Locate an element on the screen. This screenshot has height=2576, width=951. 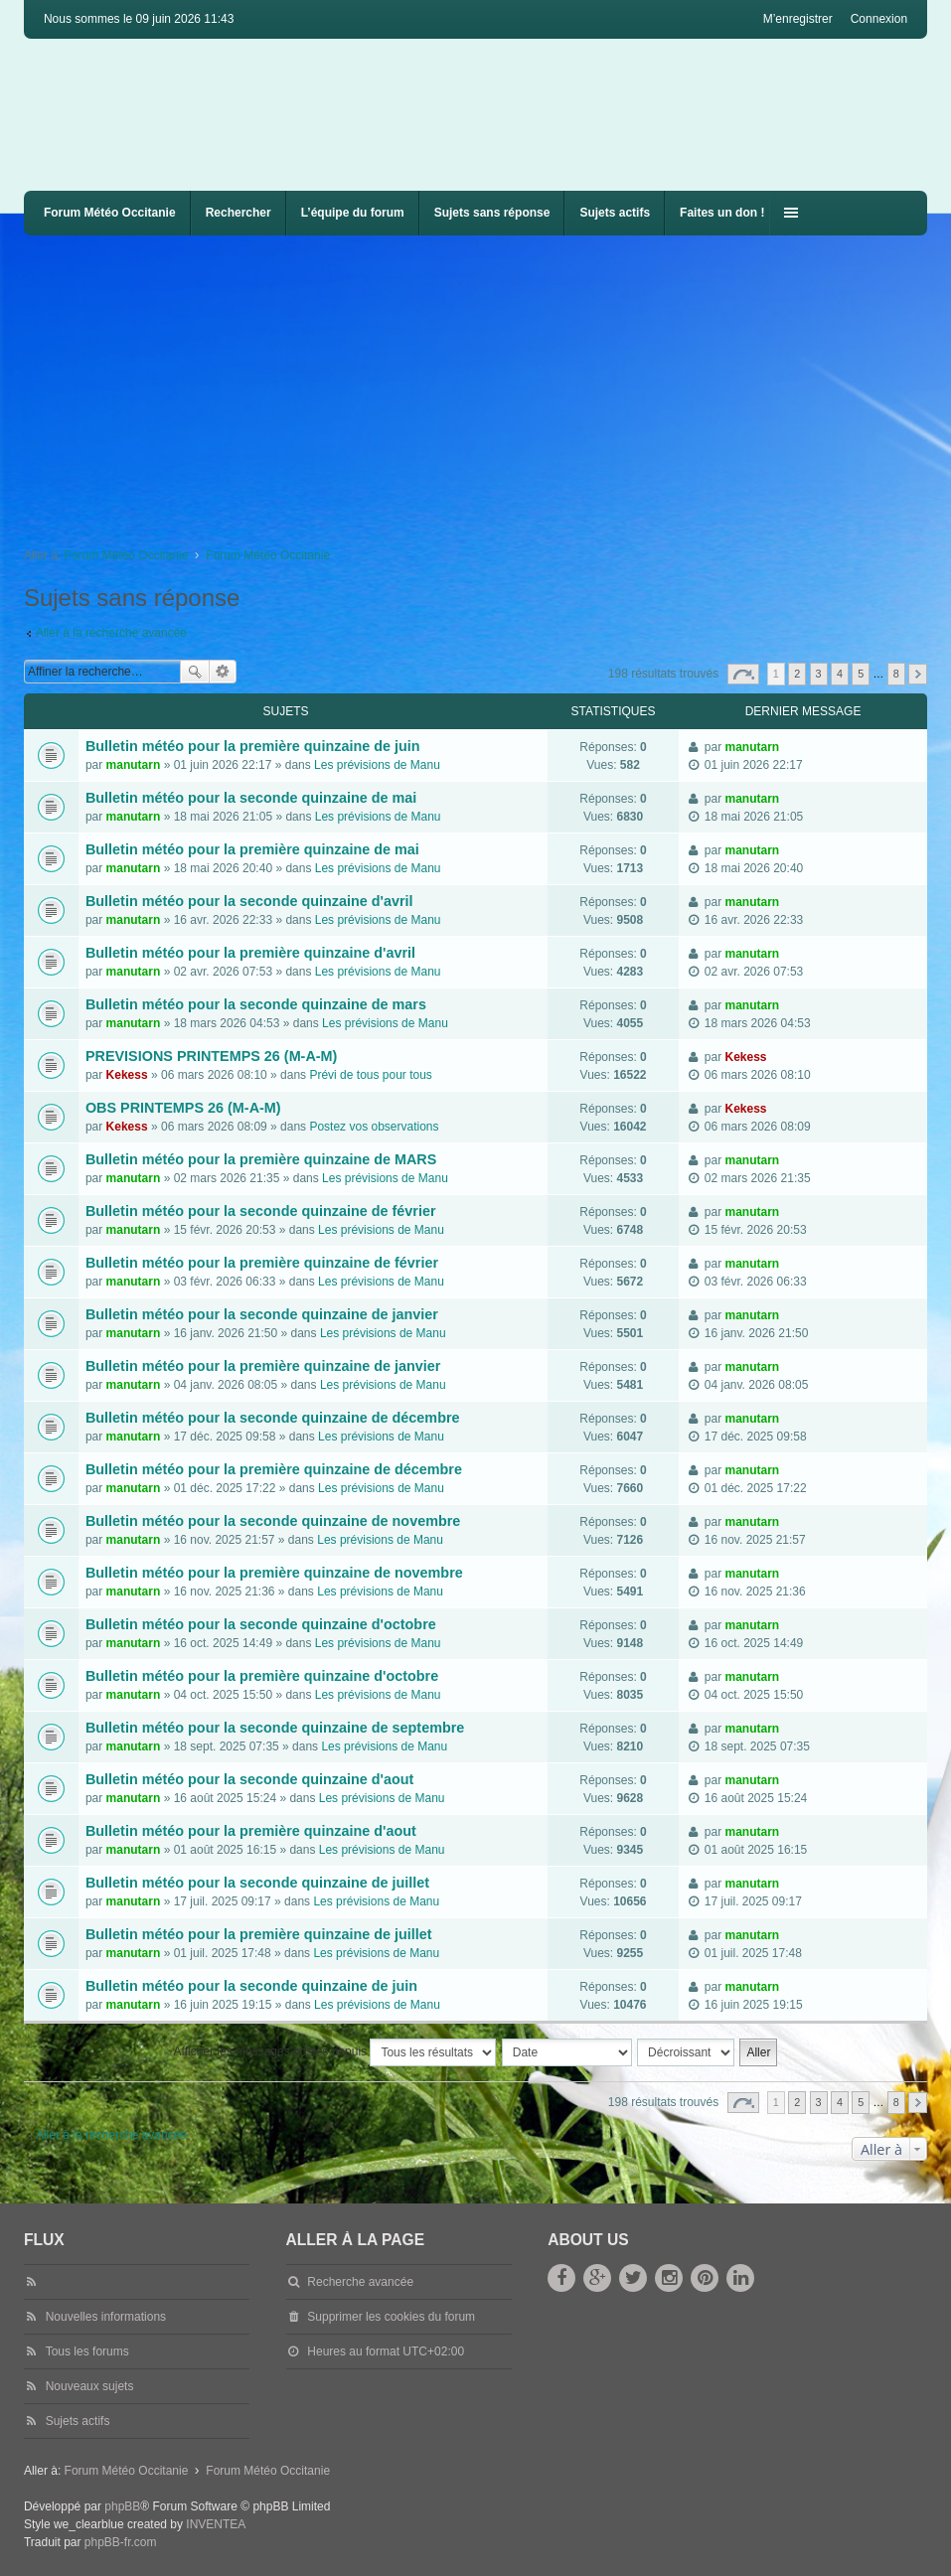
manutarn is located at coordinates (133, 765).